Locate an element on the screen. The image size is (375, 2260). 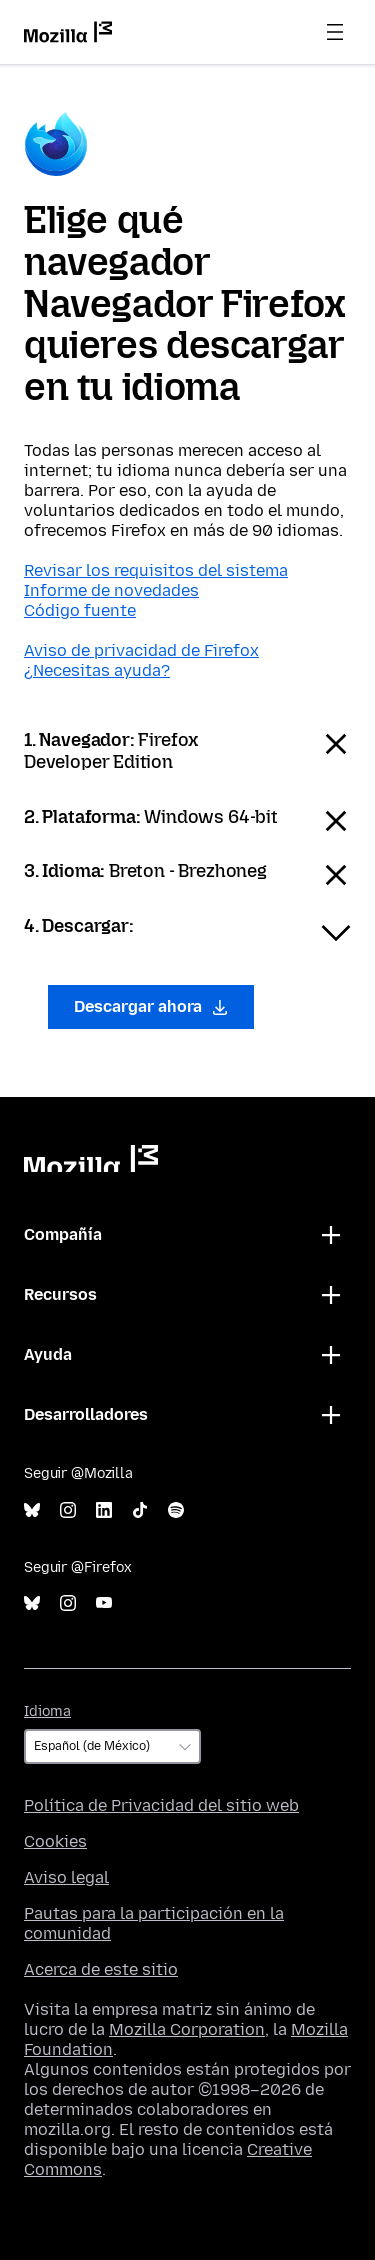
Mozilla Corporation is located at coordinates (187, 2029).